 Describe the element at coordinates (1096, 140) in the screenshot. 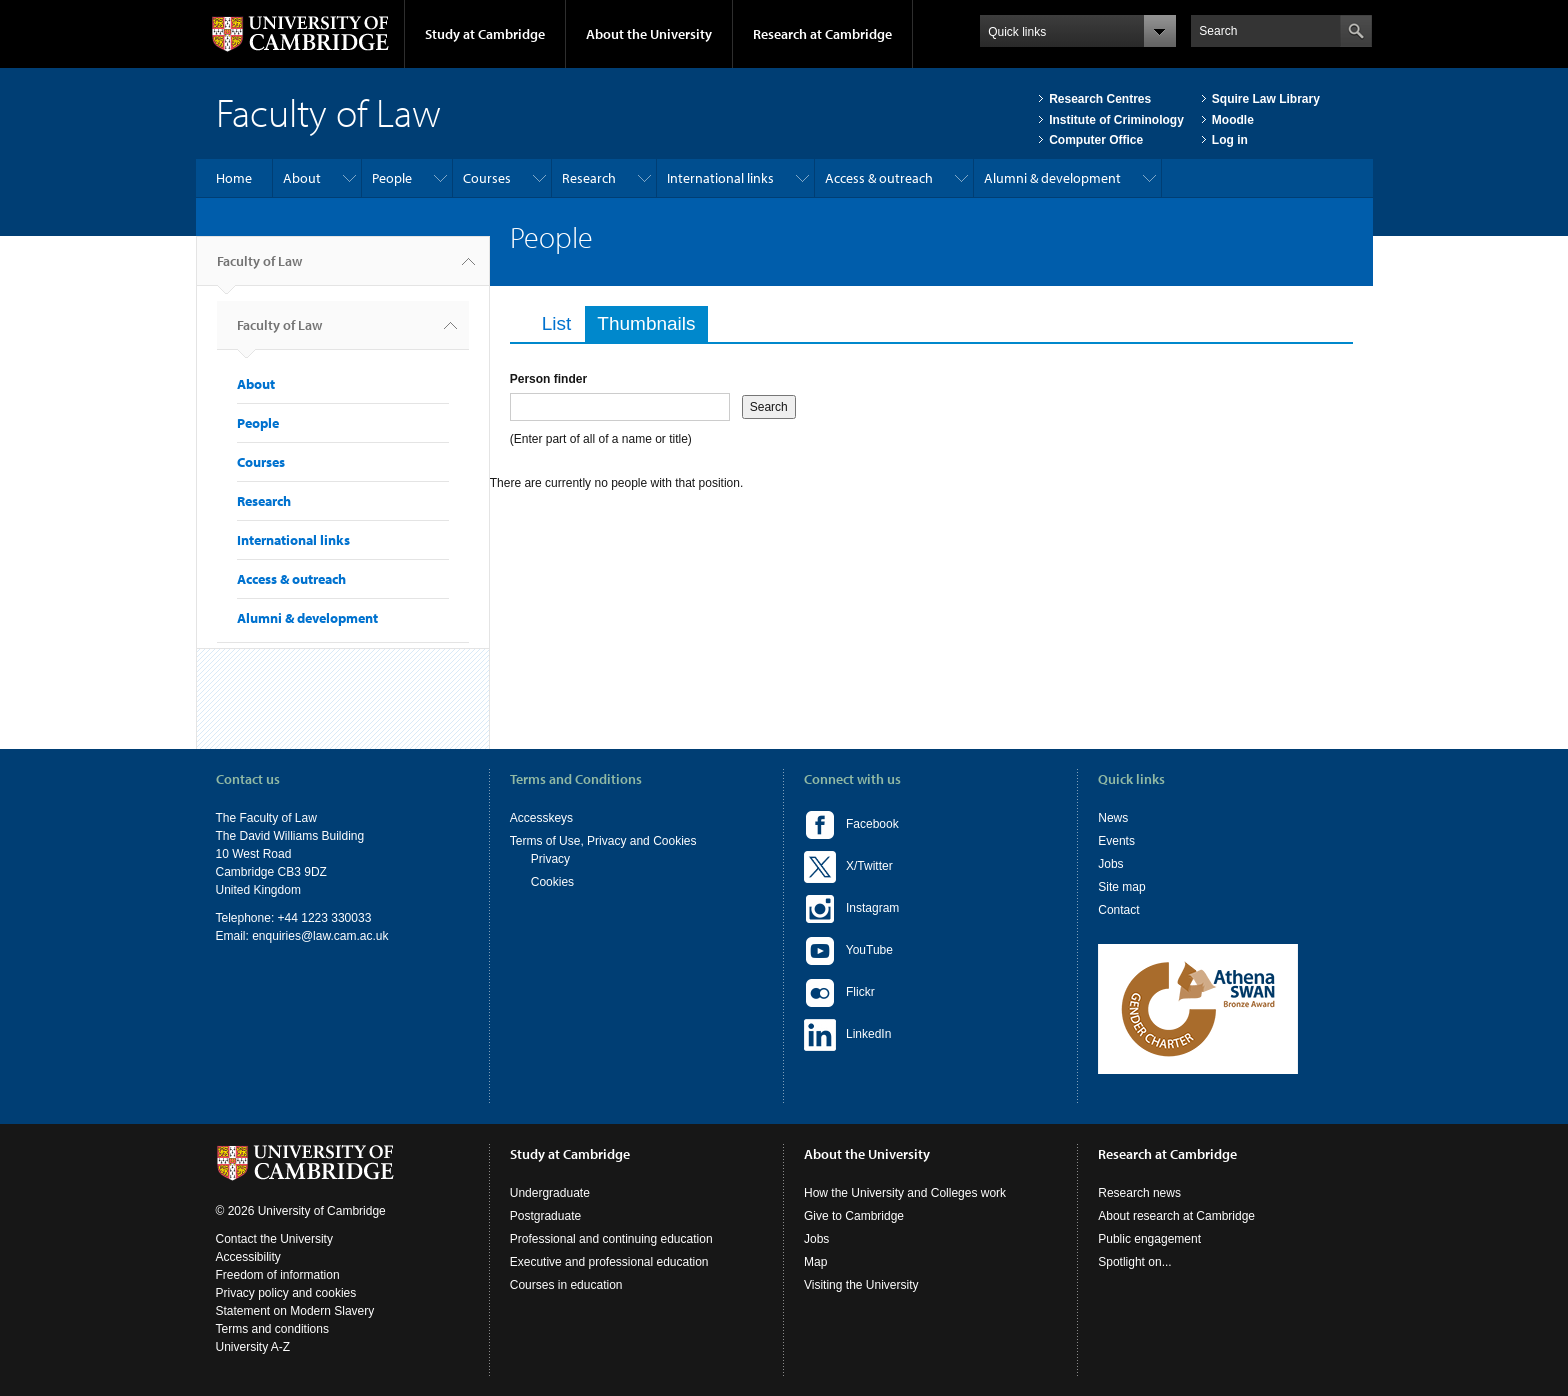

I see `Computer Office` at that location.